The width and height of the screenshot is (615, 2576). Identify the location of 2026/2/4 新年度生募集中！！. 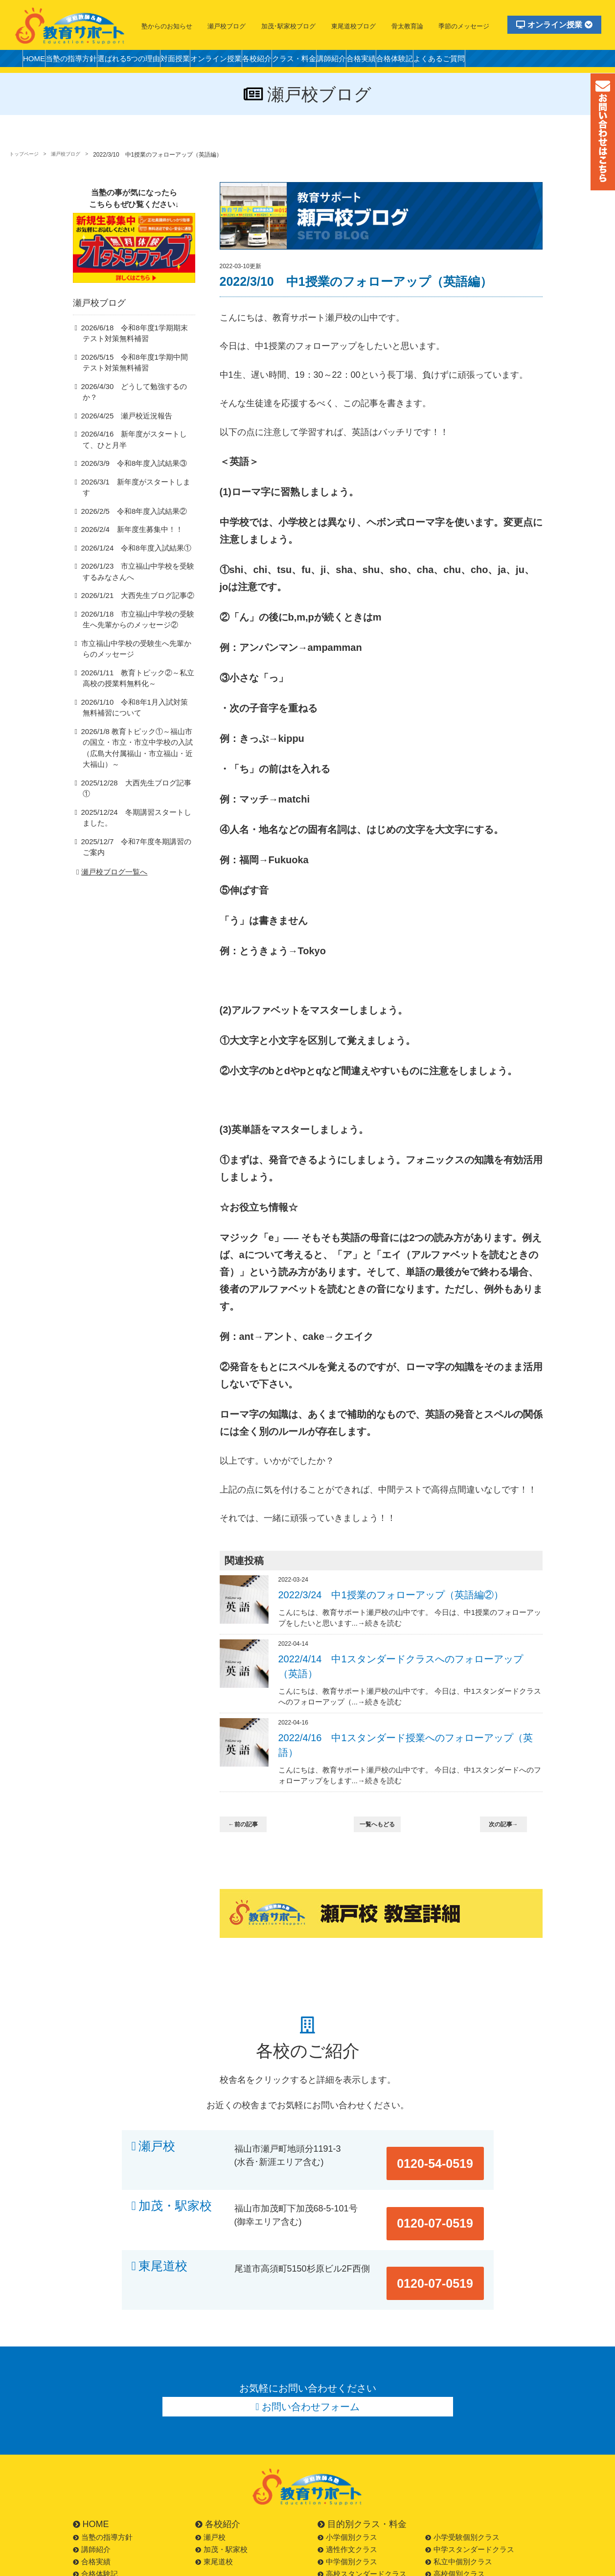
(126, 524).